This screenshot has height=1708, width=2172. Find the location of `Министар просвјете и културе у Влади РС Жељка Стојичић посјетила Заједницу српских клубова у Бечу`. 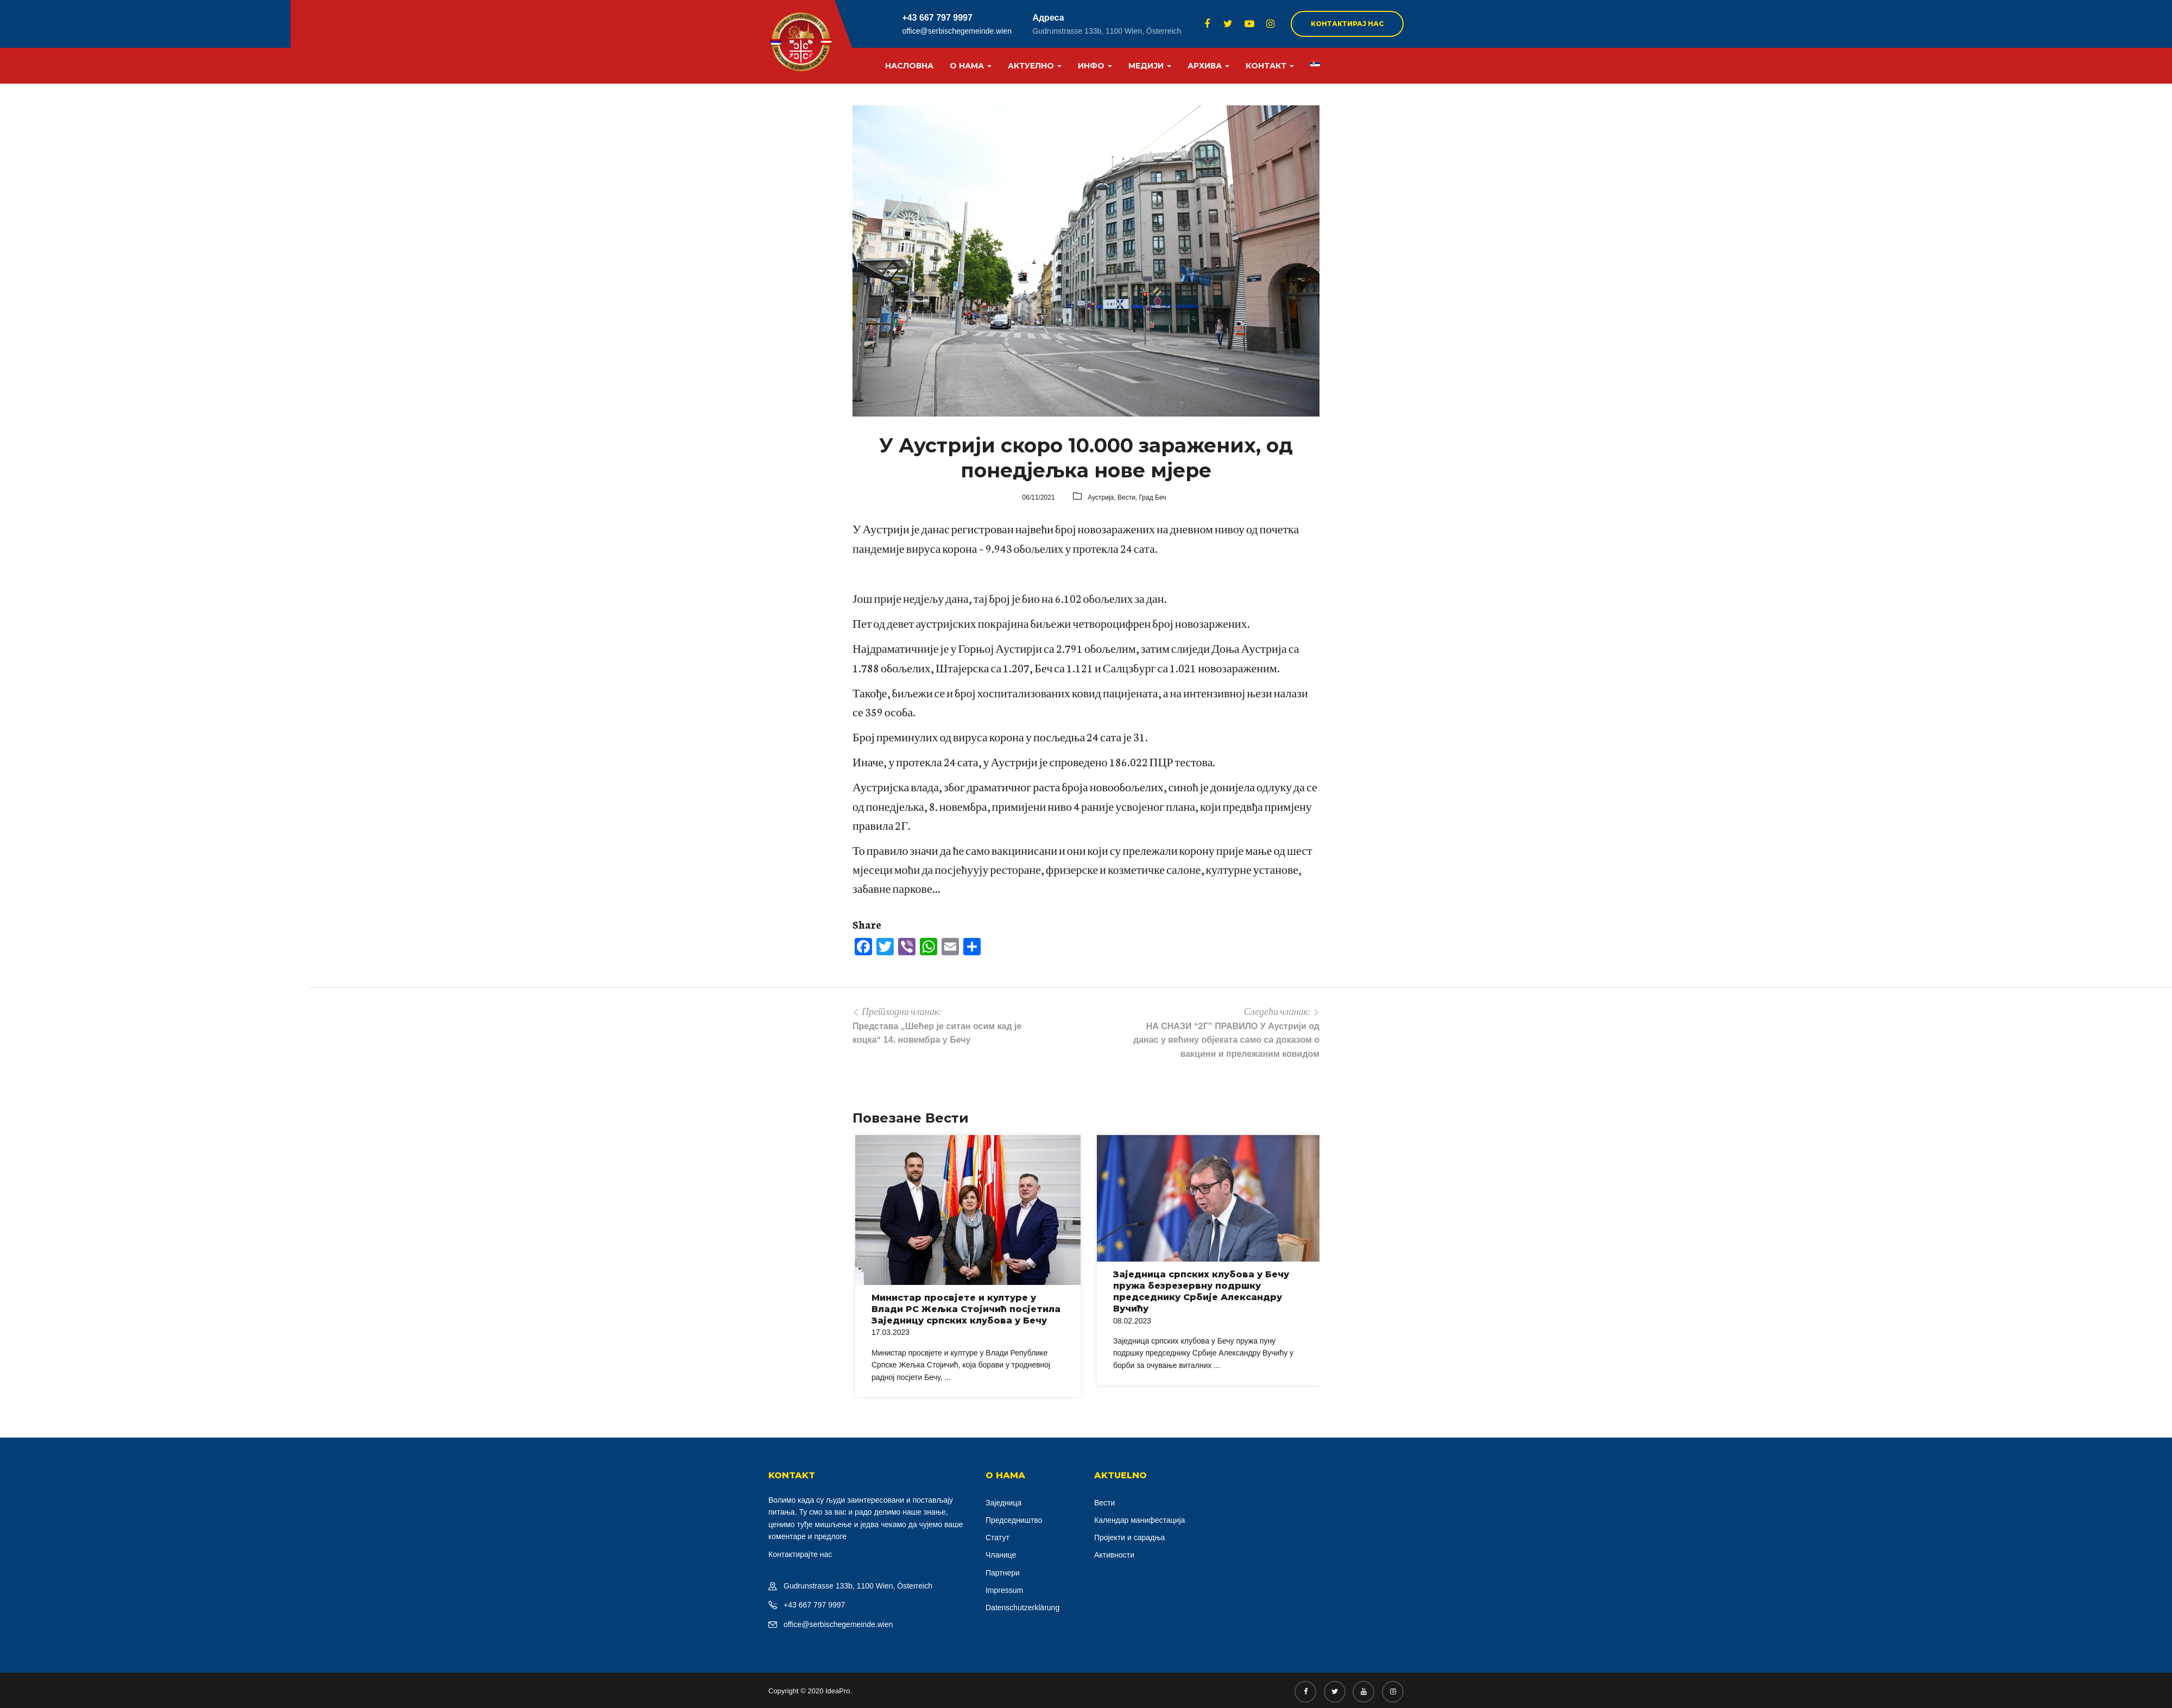

Министар просвјете и културе у Влади РС Жељка Стојичић посјетила Заједницу српских клубова у Бечу is located at coordinates (966, 1309).